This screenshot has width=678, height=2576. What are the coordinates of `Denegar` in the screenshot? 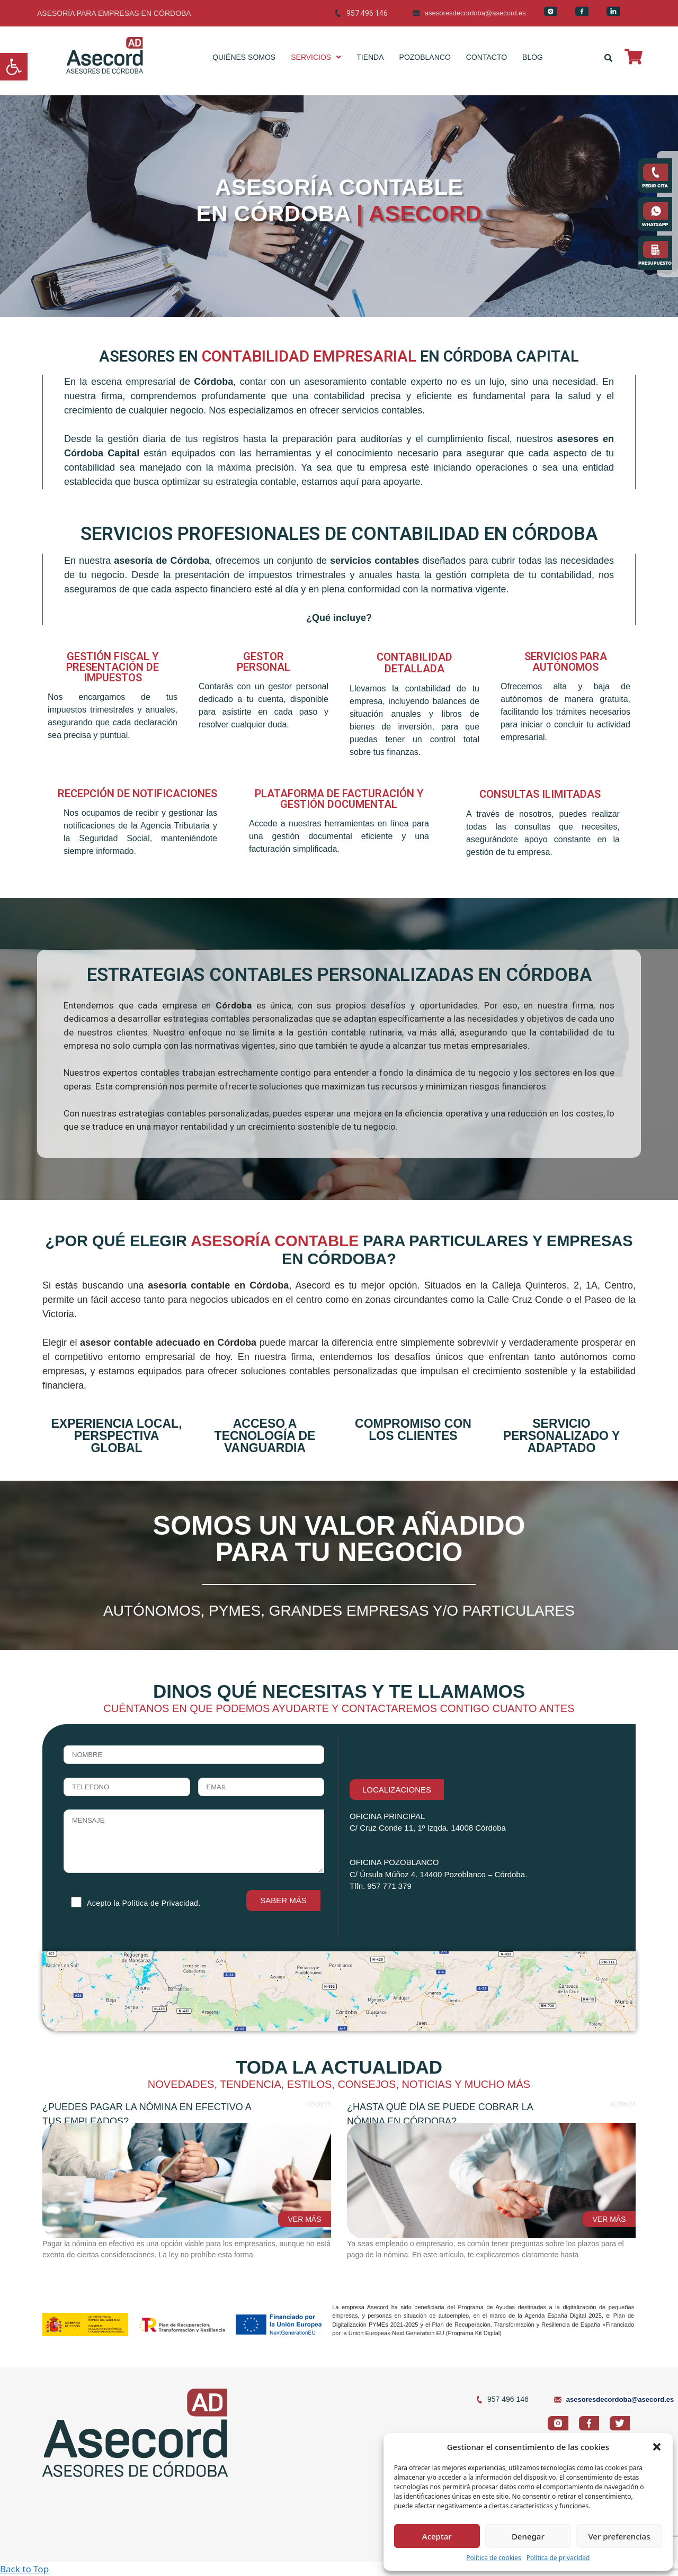 It's located at (528, 2536).